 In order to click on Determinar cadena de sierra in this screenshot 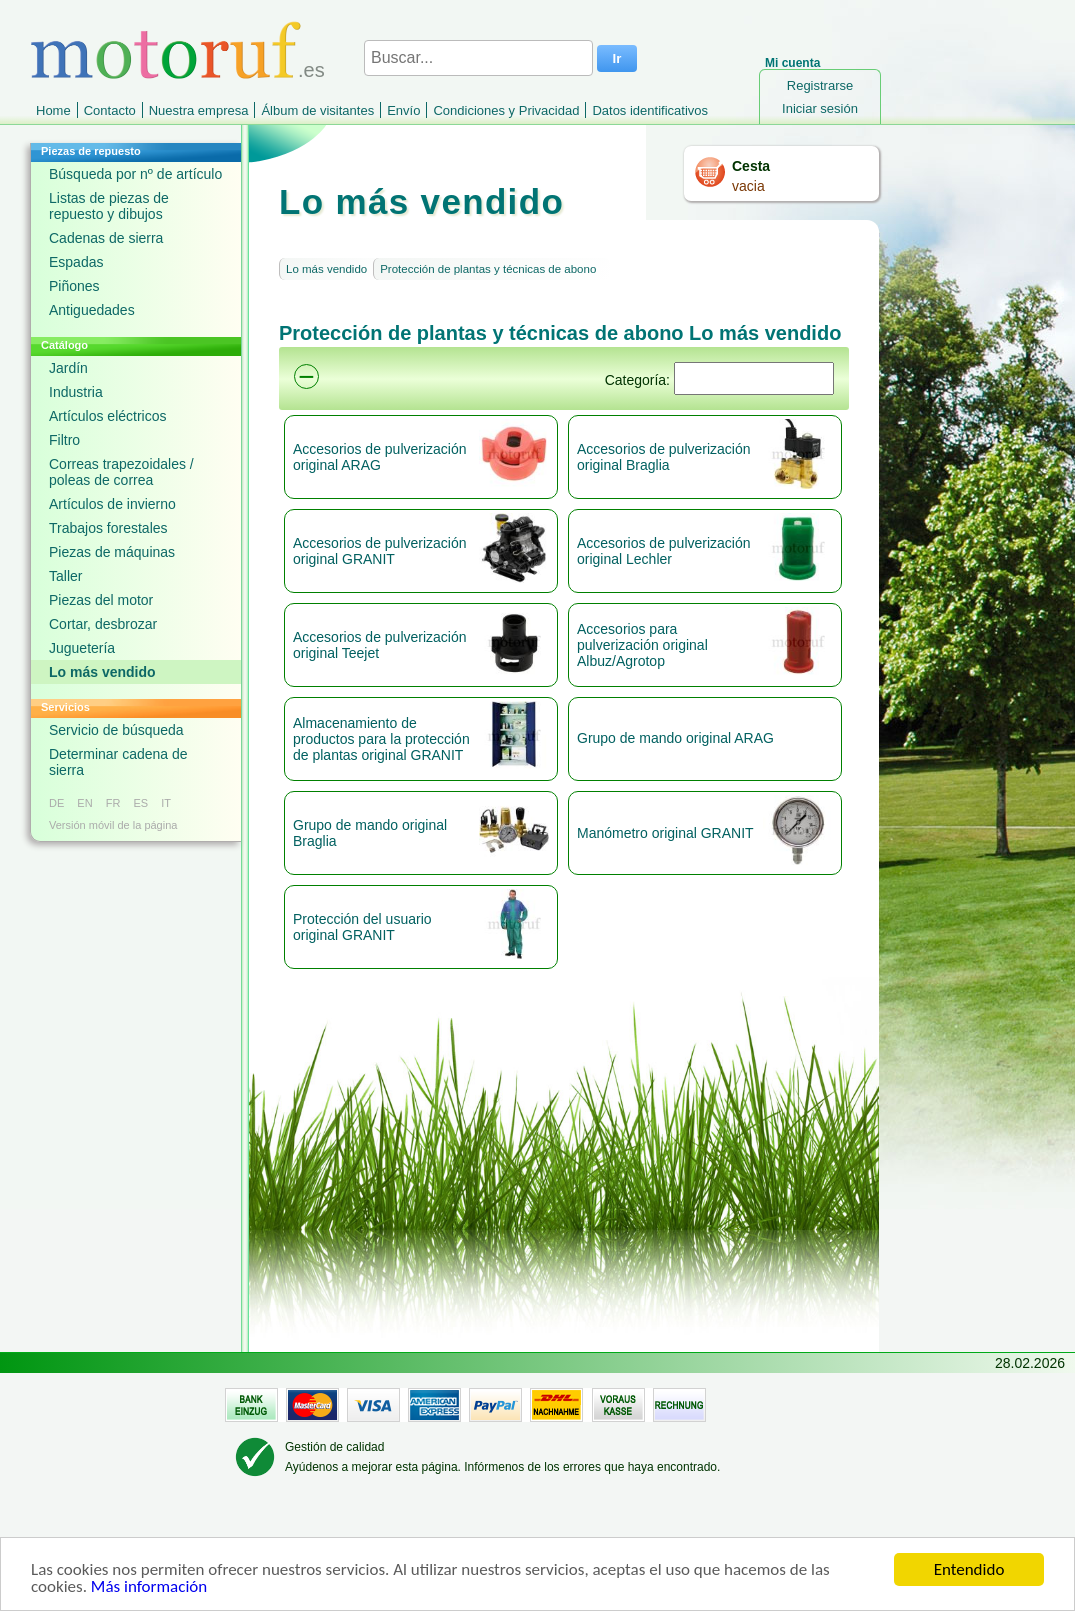, I will do `click(118, 762)`.